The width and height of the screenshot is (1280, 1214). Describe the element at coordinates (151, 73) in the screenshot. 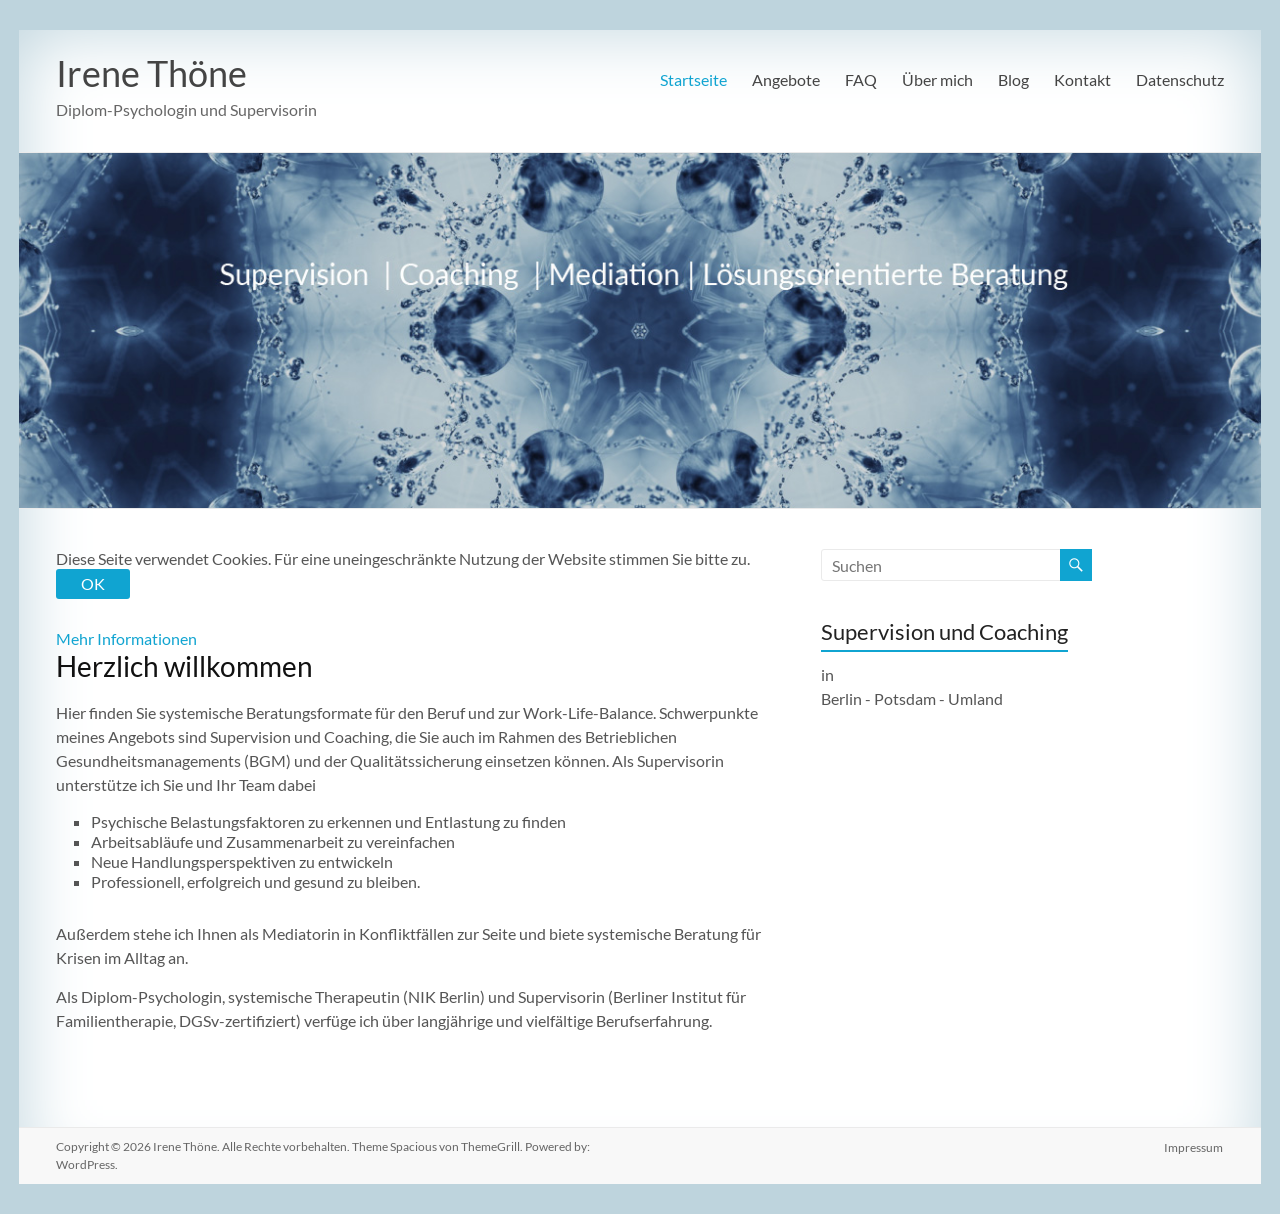

I see `Irene Thöne` at that location.